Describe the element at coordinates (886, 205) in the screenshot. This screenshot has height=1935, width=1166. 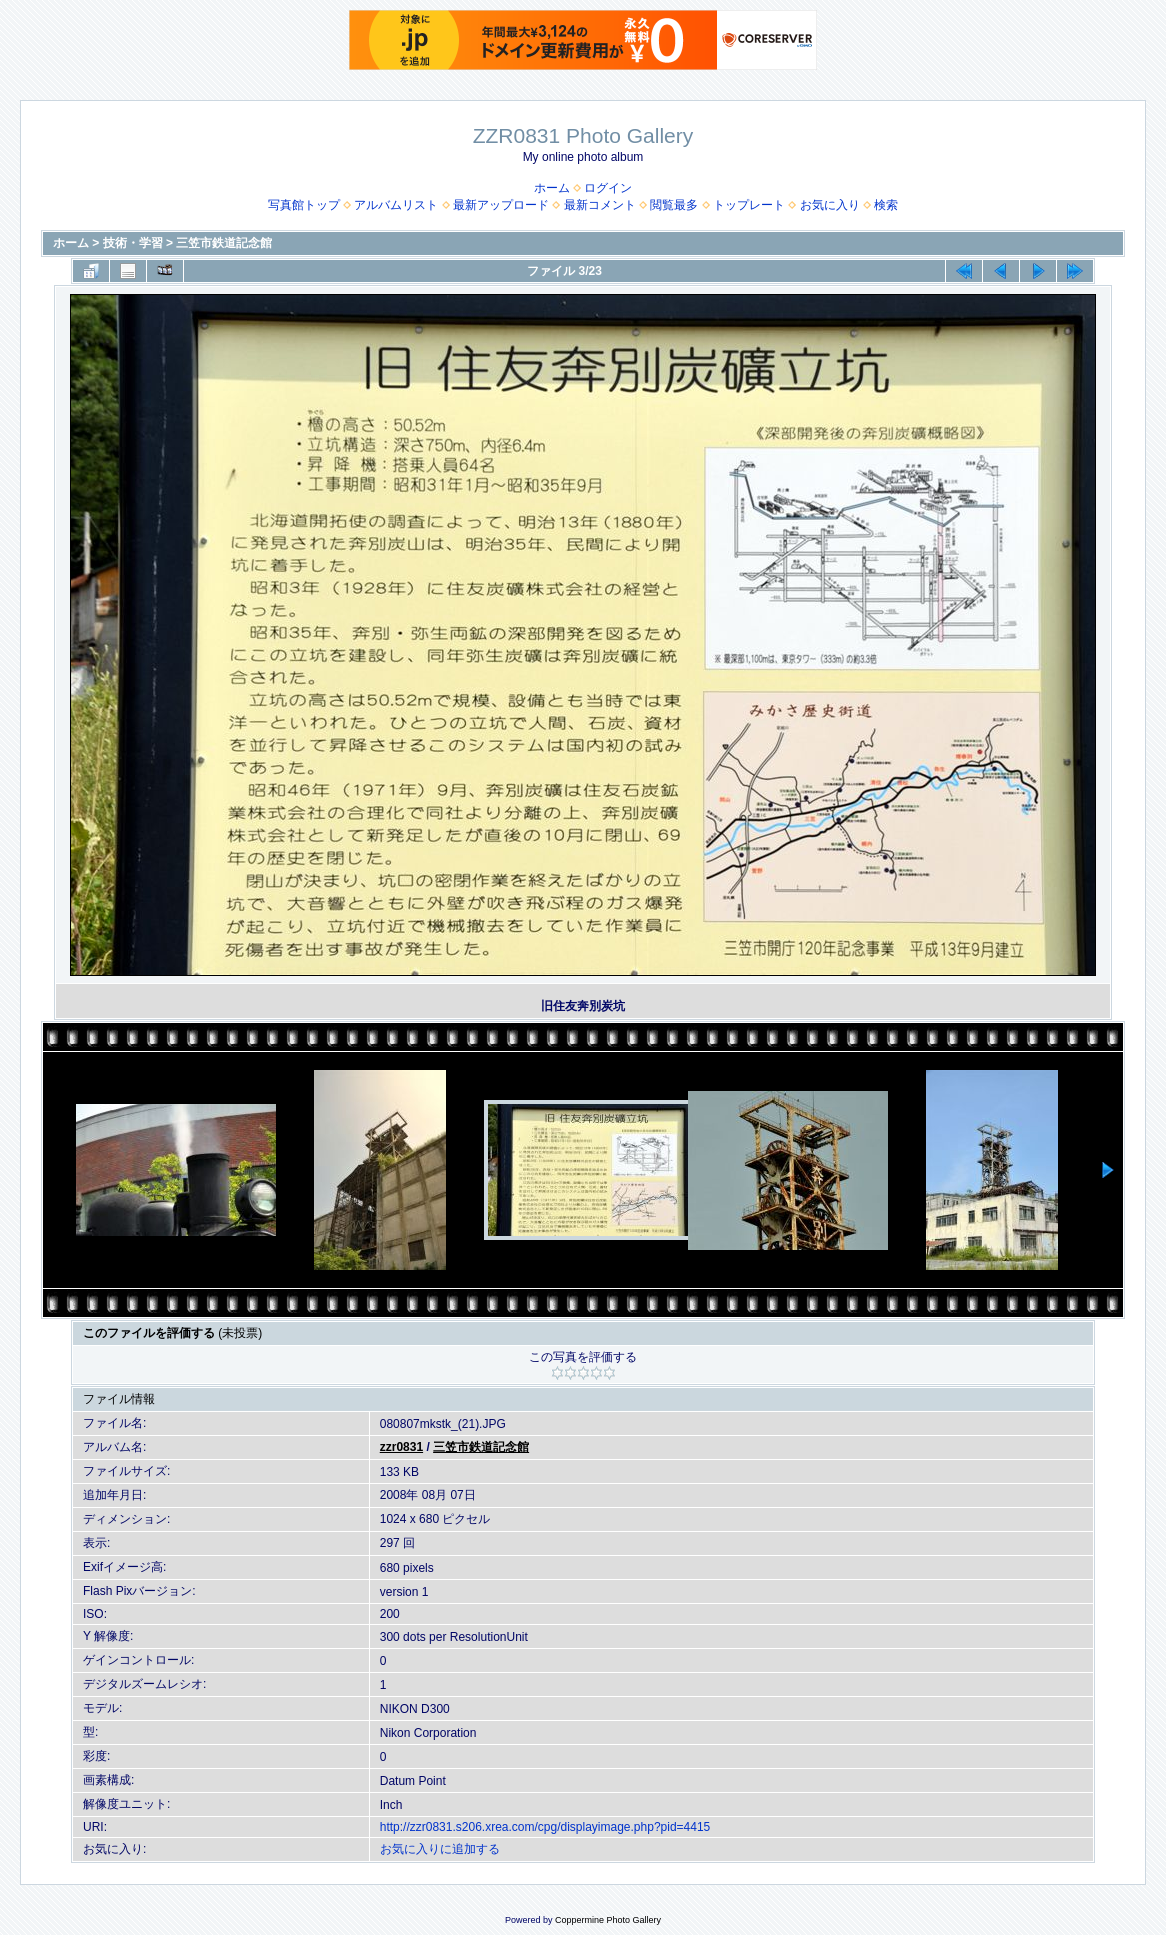
I see `検索` at that location.